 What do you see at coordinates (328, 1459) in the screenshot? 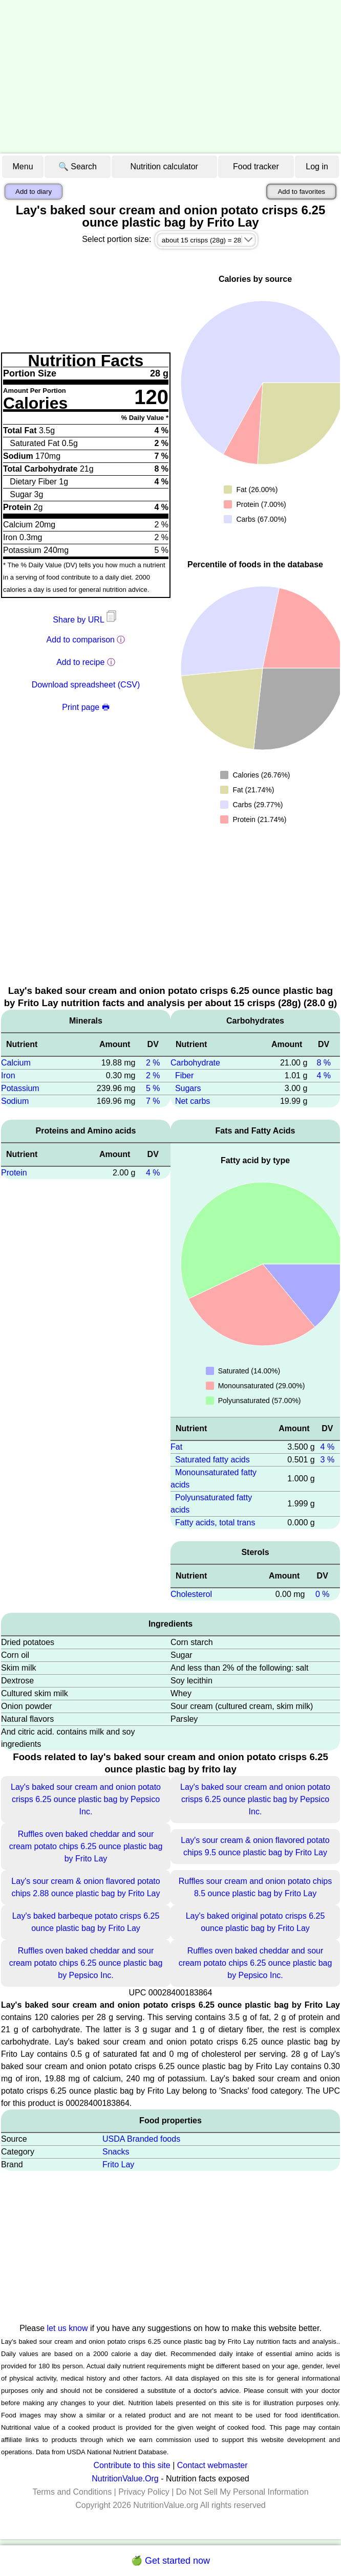
I see `3 %` at bounding box center [328, 1459].